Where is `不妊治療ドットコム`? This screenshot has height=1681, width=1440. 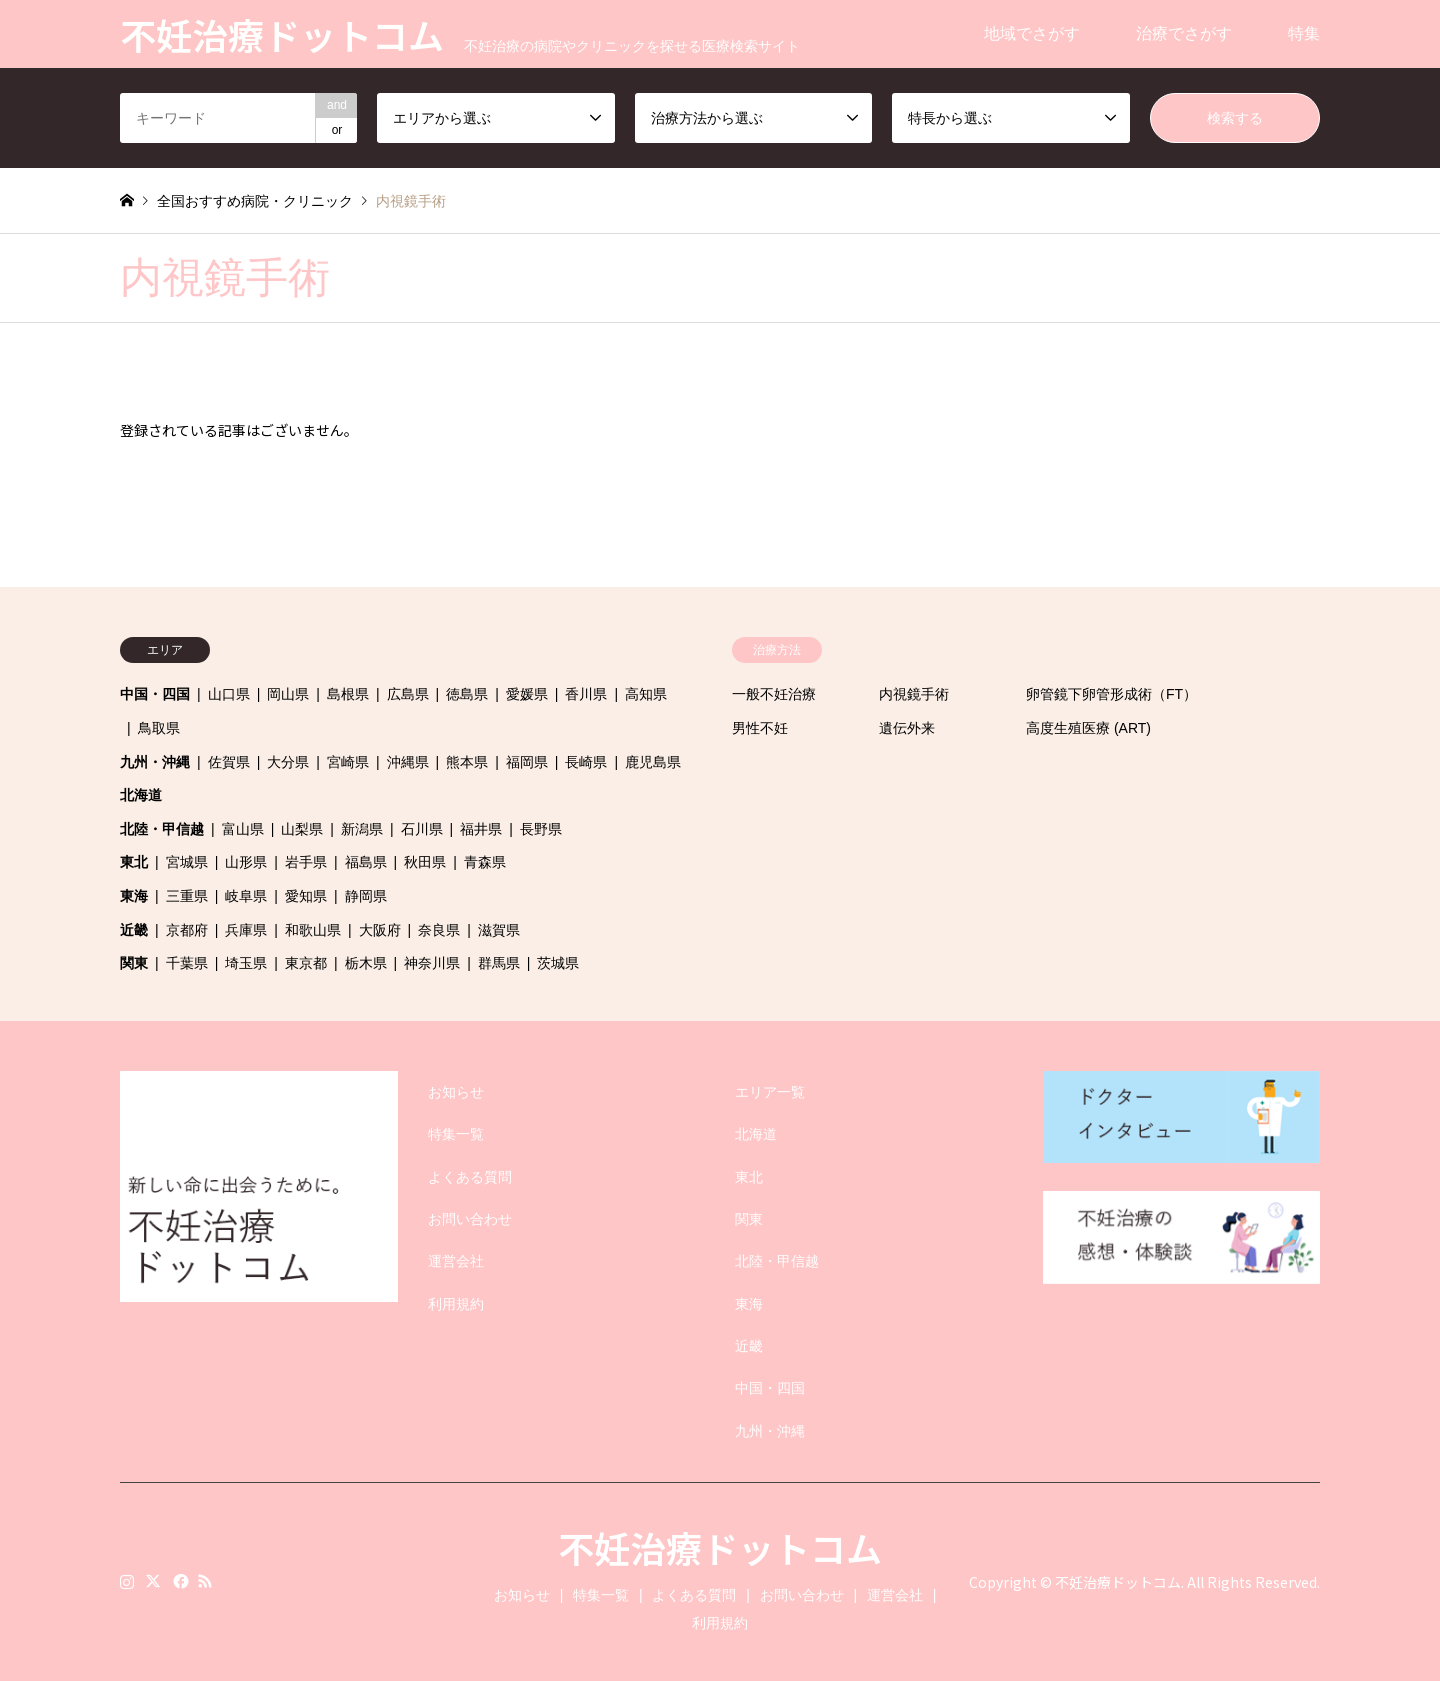
不妊治療ドットコム is located at coordinates (720, 1547).